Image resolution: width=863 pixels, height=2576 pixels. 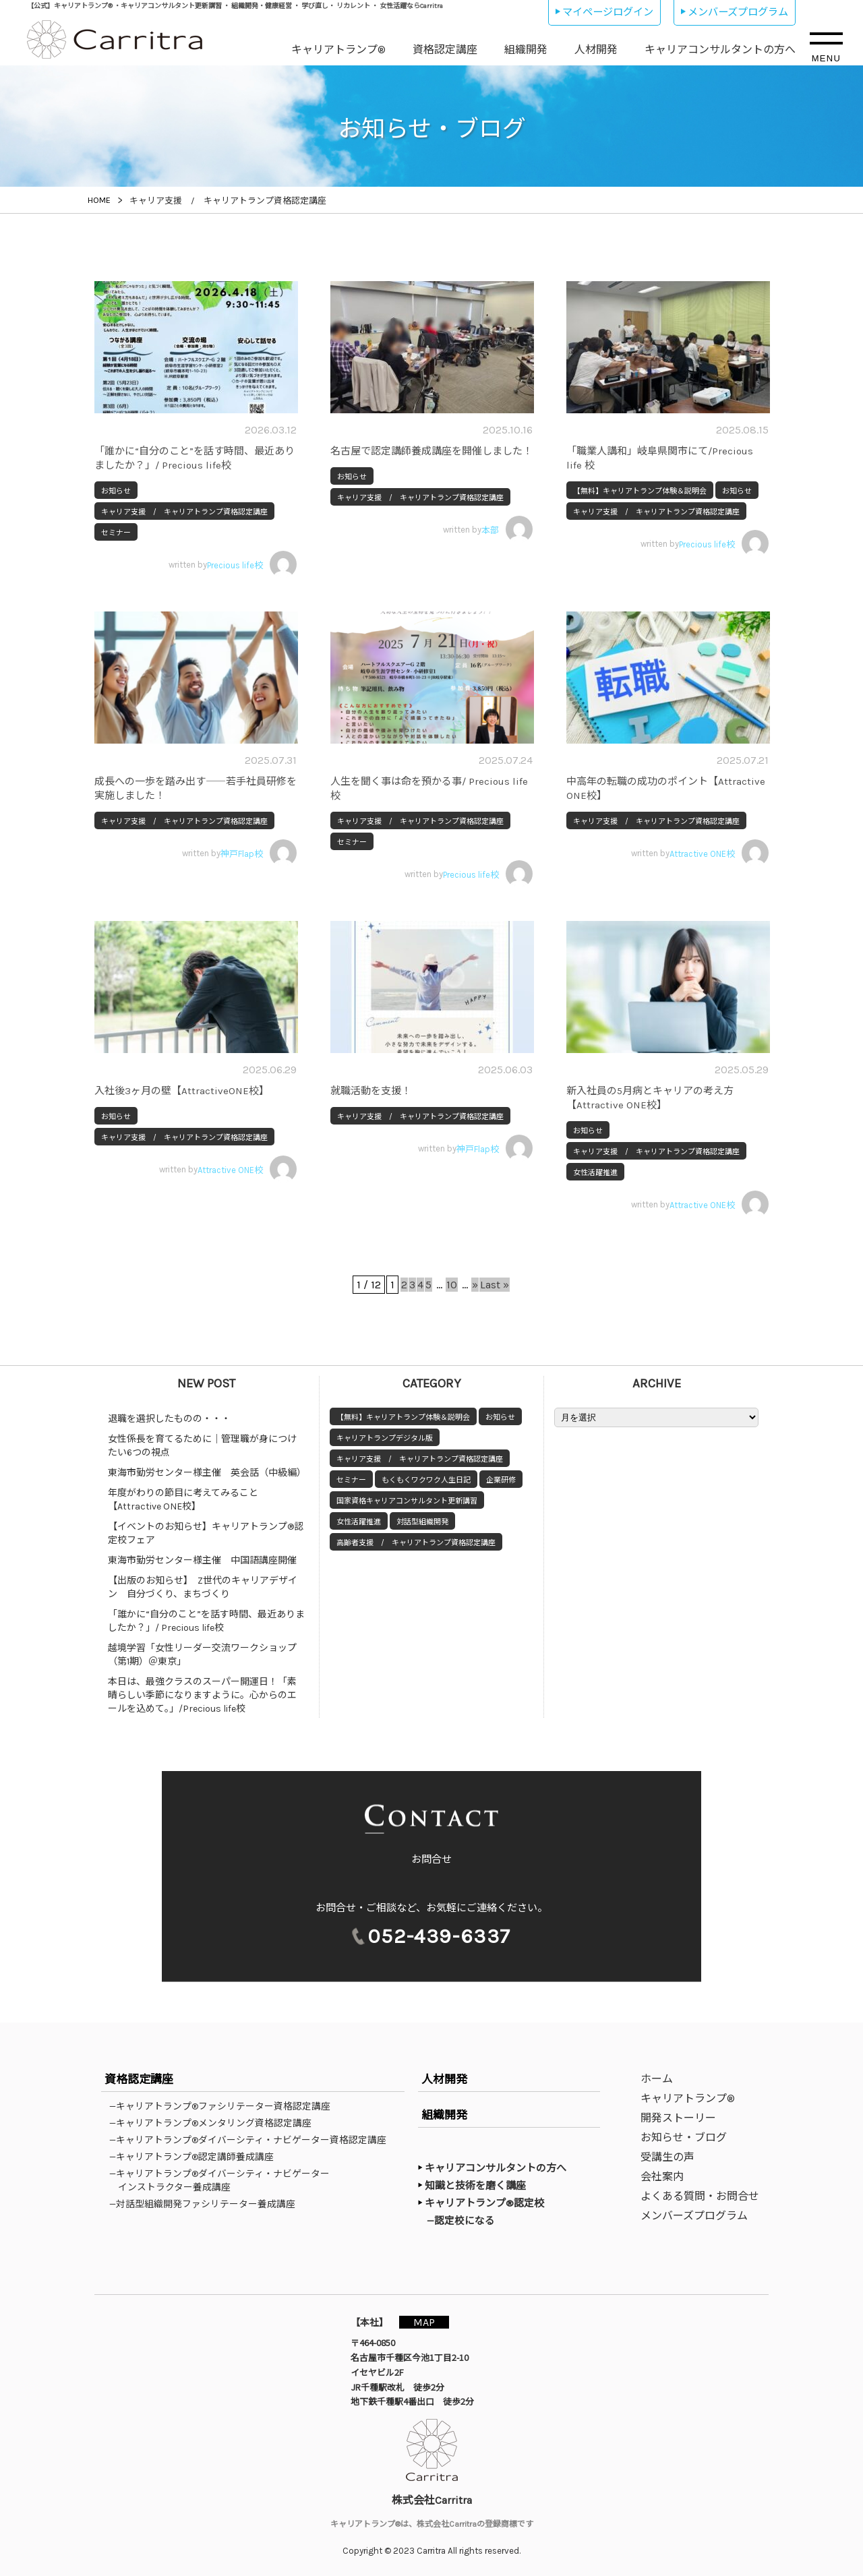 What do you see at coordinates (384, 1438) in the screenshot?
I see `キャリアトランプデジタル版` at bounding box center [384, 1438].